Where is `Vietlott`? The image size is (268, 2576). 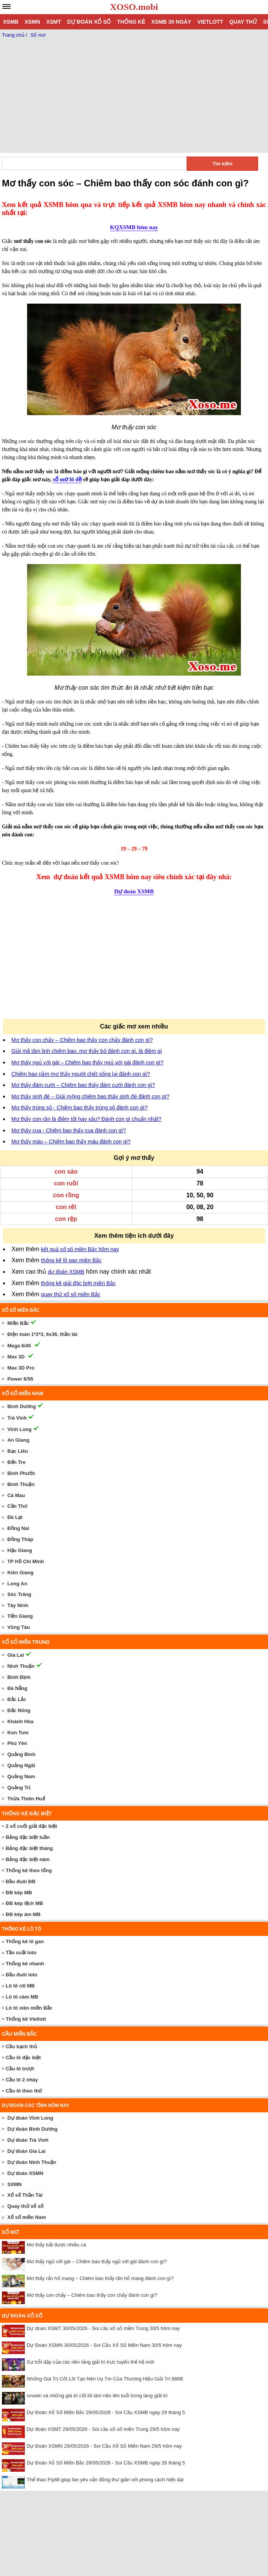
Vietlott is located at coordinates (210, 22).